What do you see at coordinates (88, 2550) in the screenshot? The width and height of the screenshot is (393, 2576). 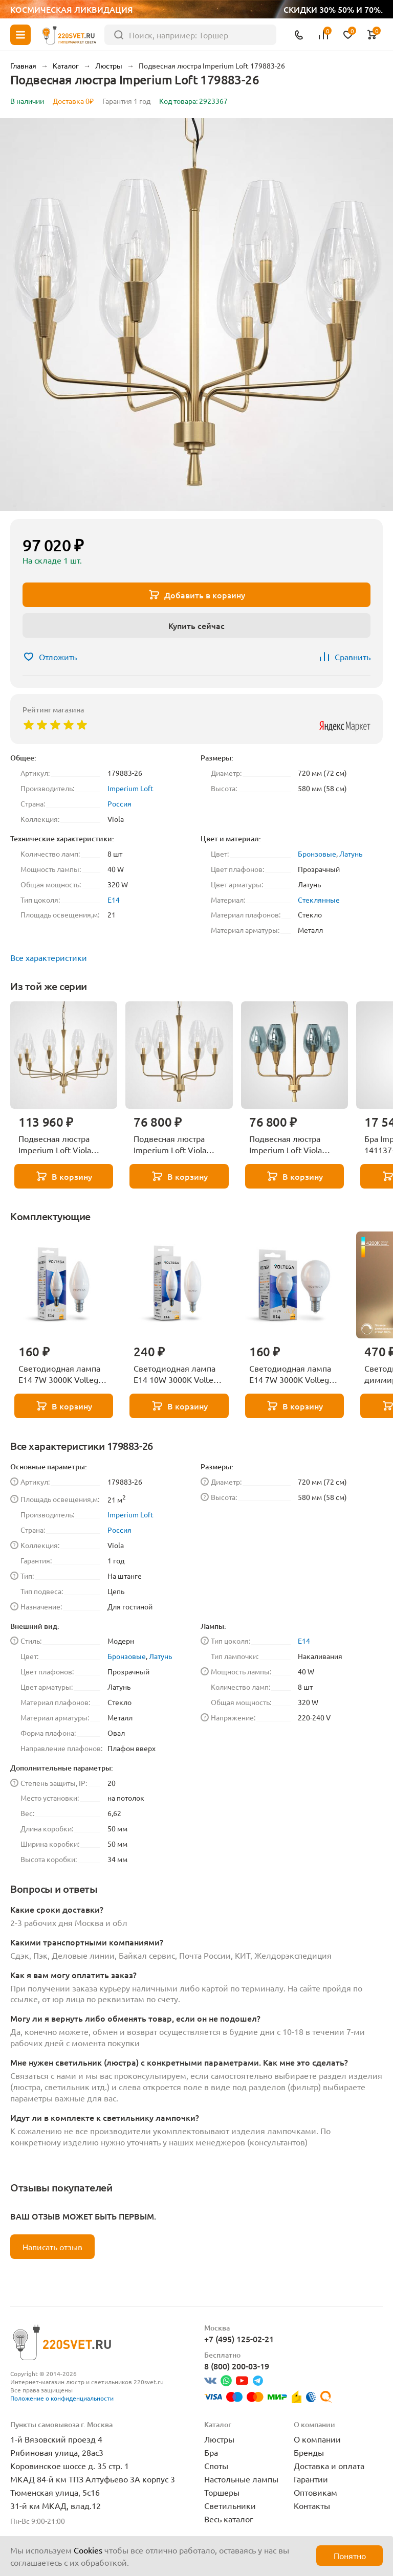 I see `Cookies` at bounding box center [88, 2550].